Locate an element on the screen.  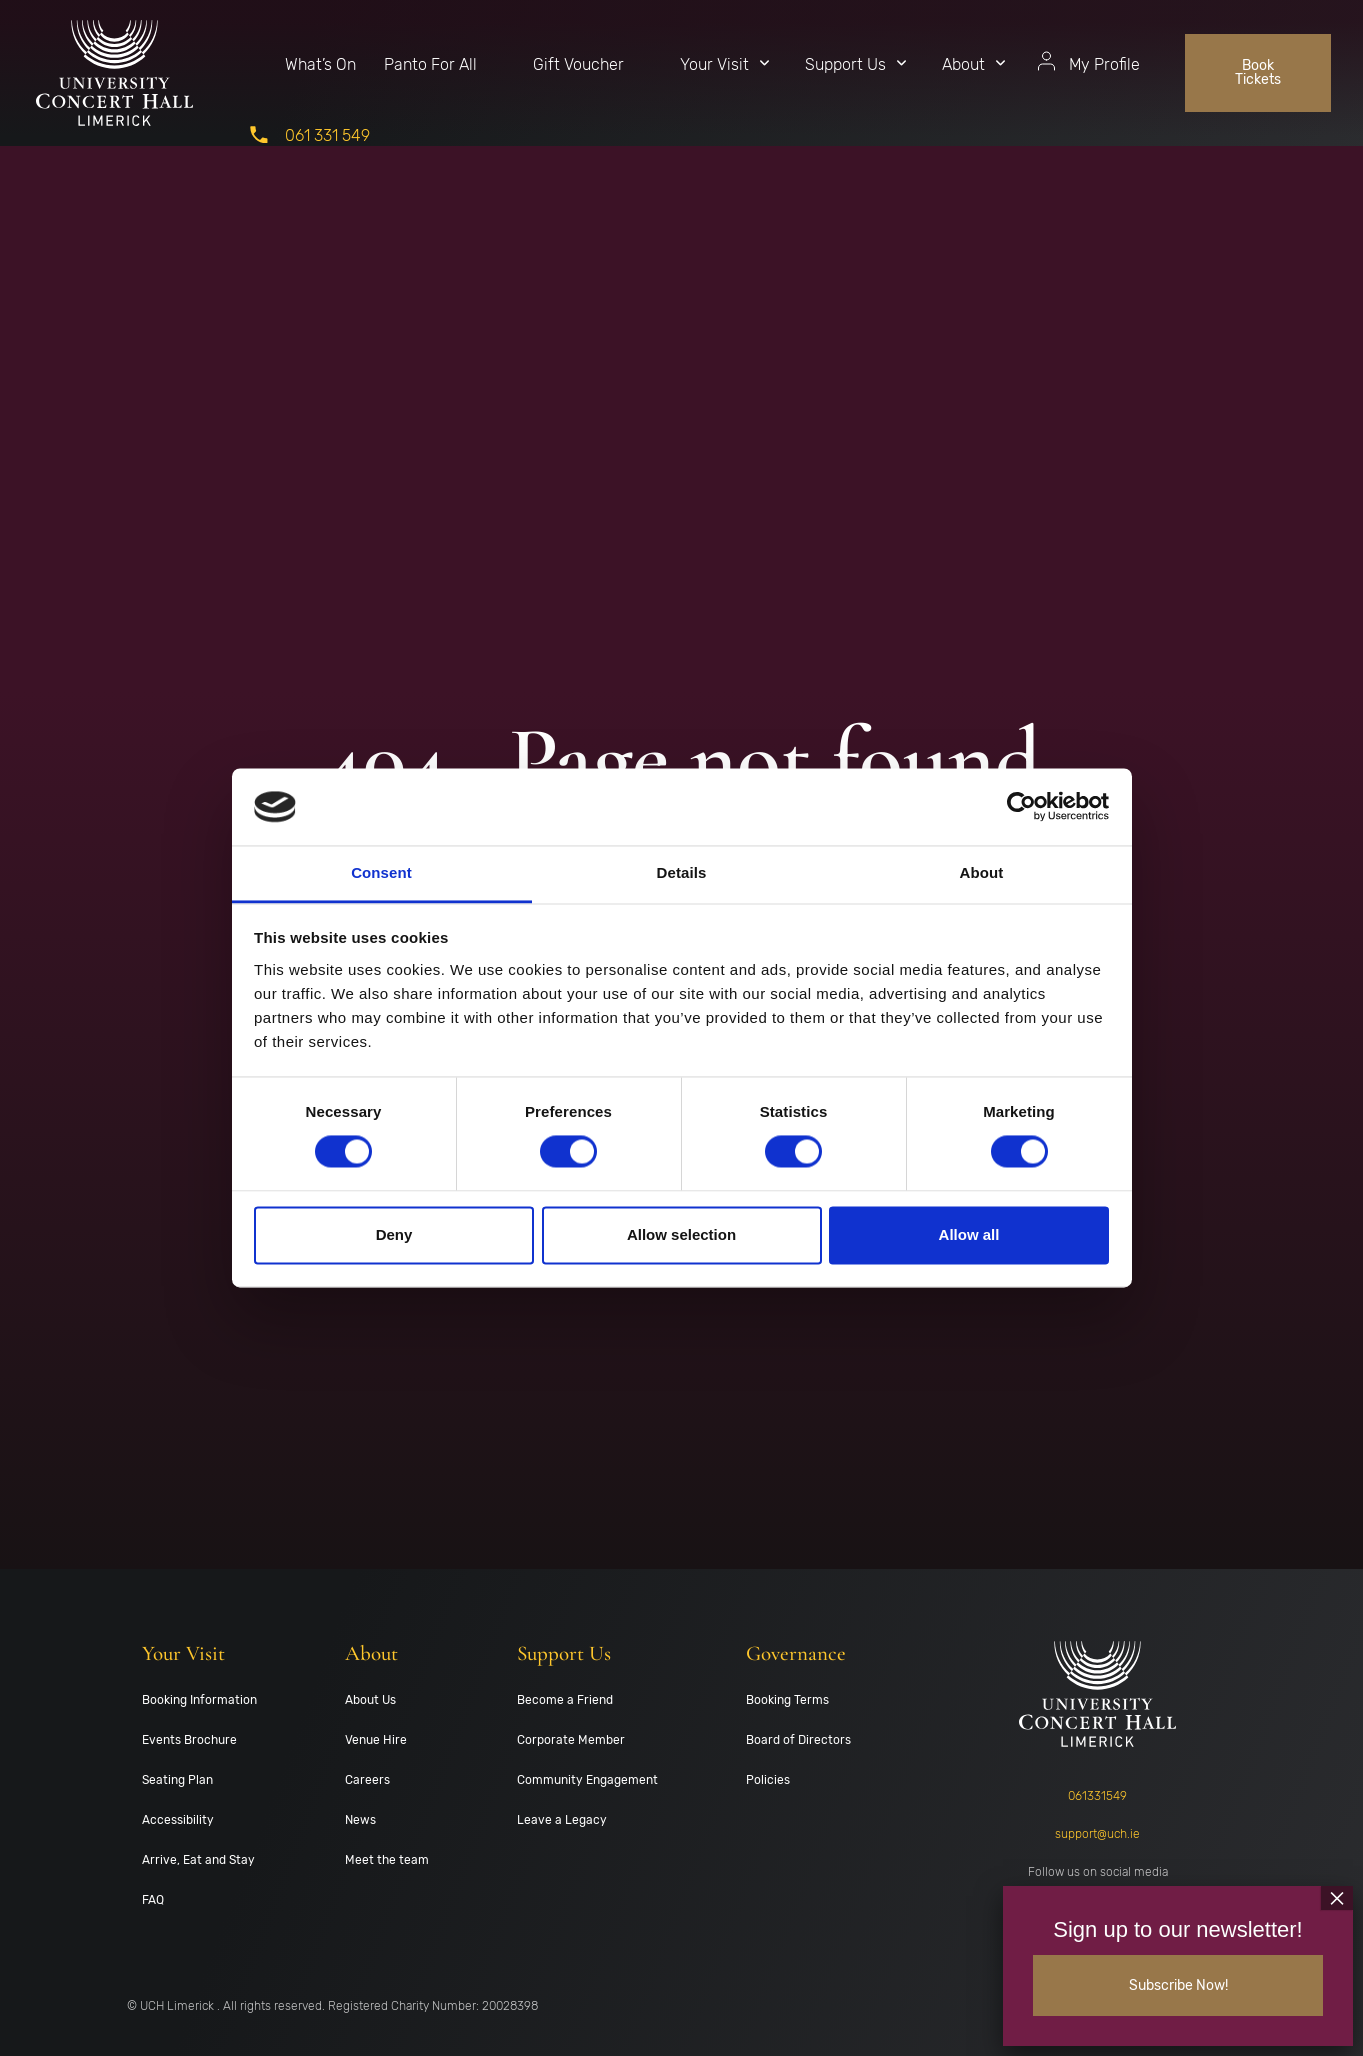
Your Visit is located at coordinates (714, 64).